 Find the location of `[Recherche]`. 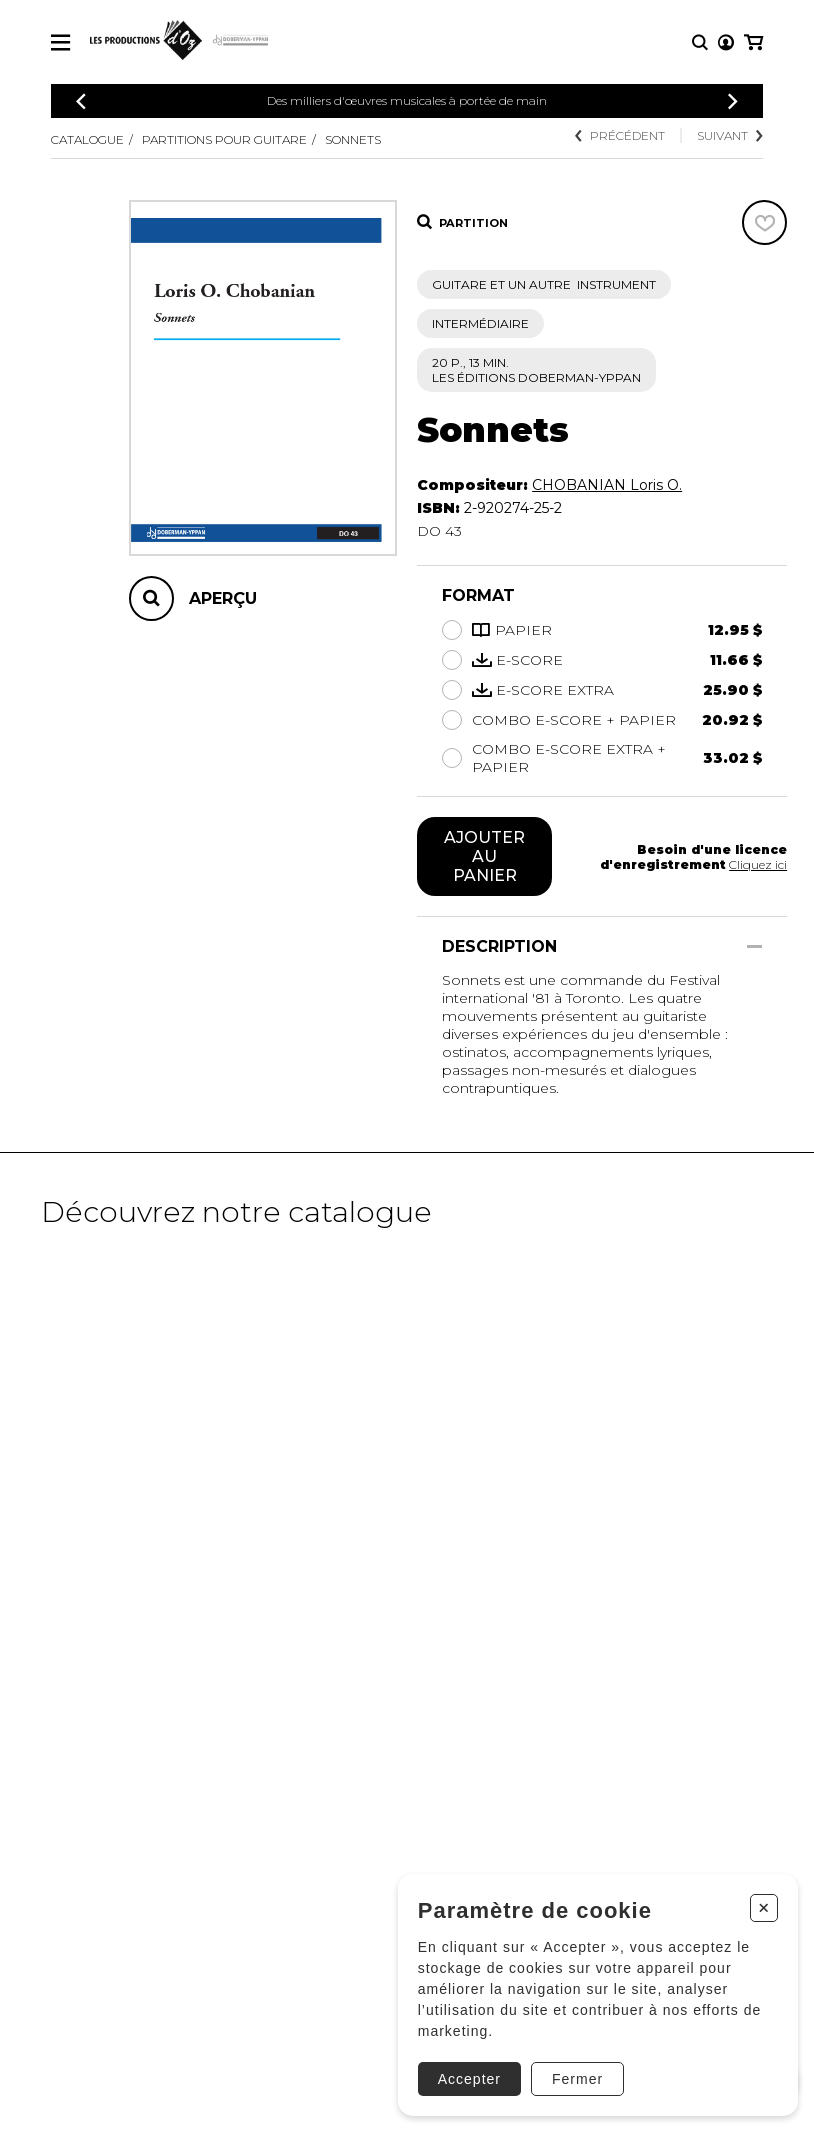

[Recherche] is located at coordinates (700, 42).